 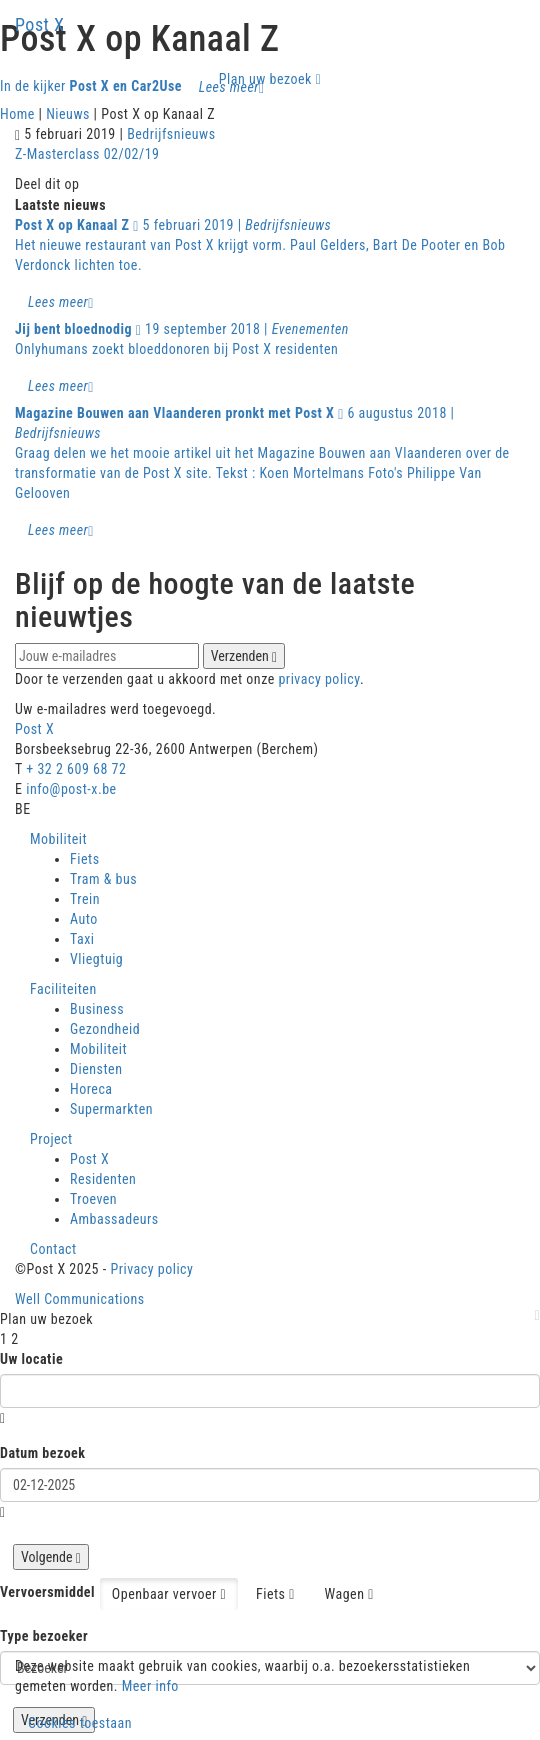 I want to click on Z-Masterclass 02/02/19, so click(x=87, y=154).